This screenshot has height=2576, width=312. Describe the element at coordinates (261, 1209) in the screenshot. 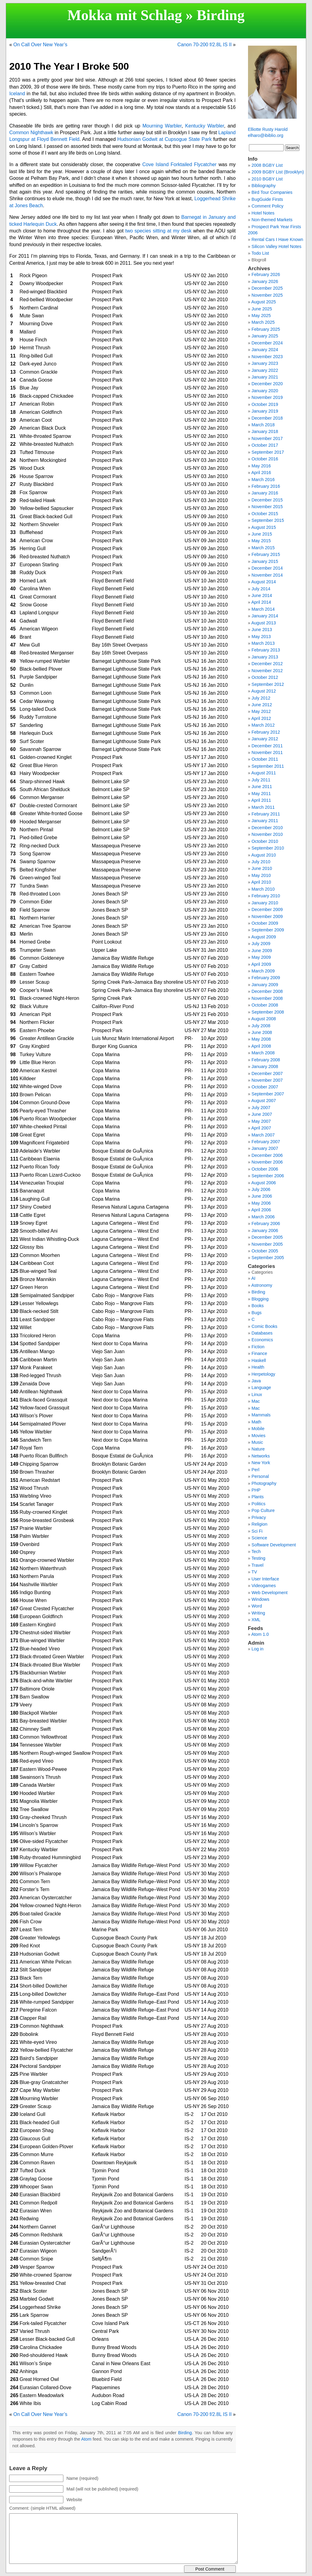

I see `April 2006` at that location.